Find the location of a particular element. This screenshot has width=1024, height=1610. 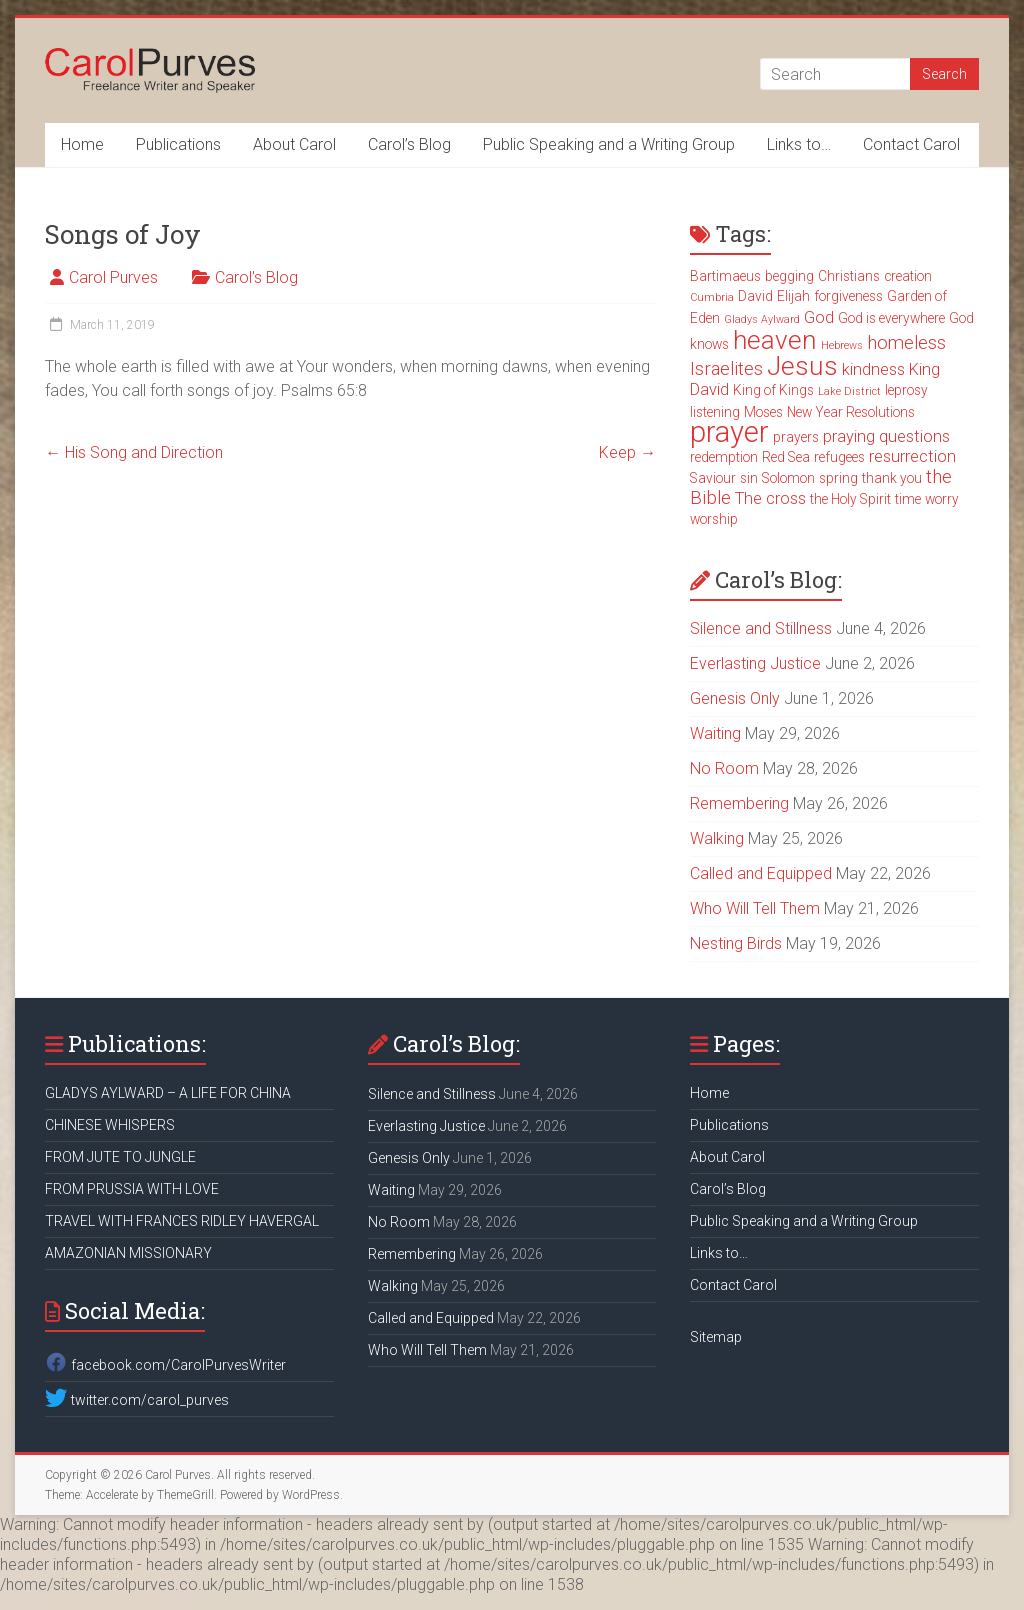

redemption [redemption (3 items)] is located at coordinates (724, 457).